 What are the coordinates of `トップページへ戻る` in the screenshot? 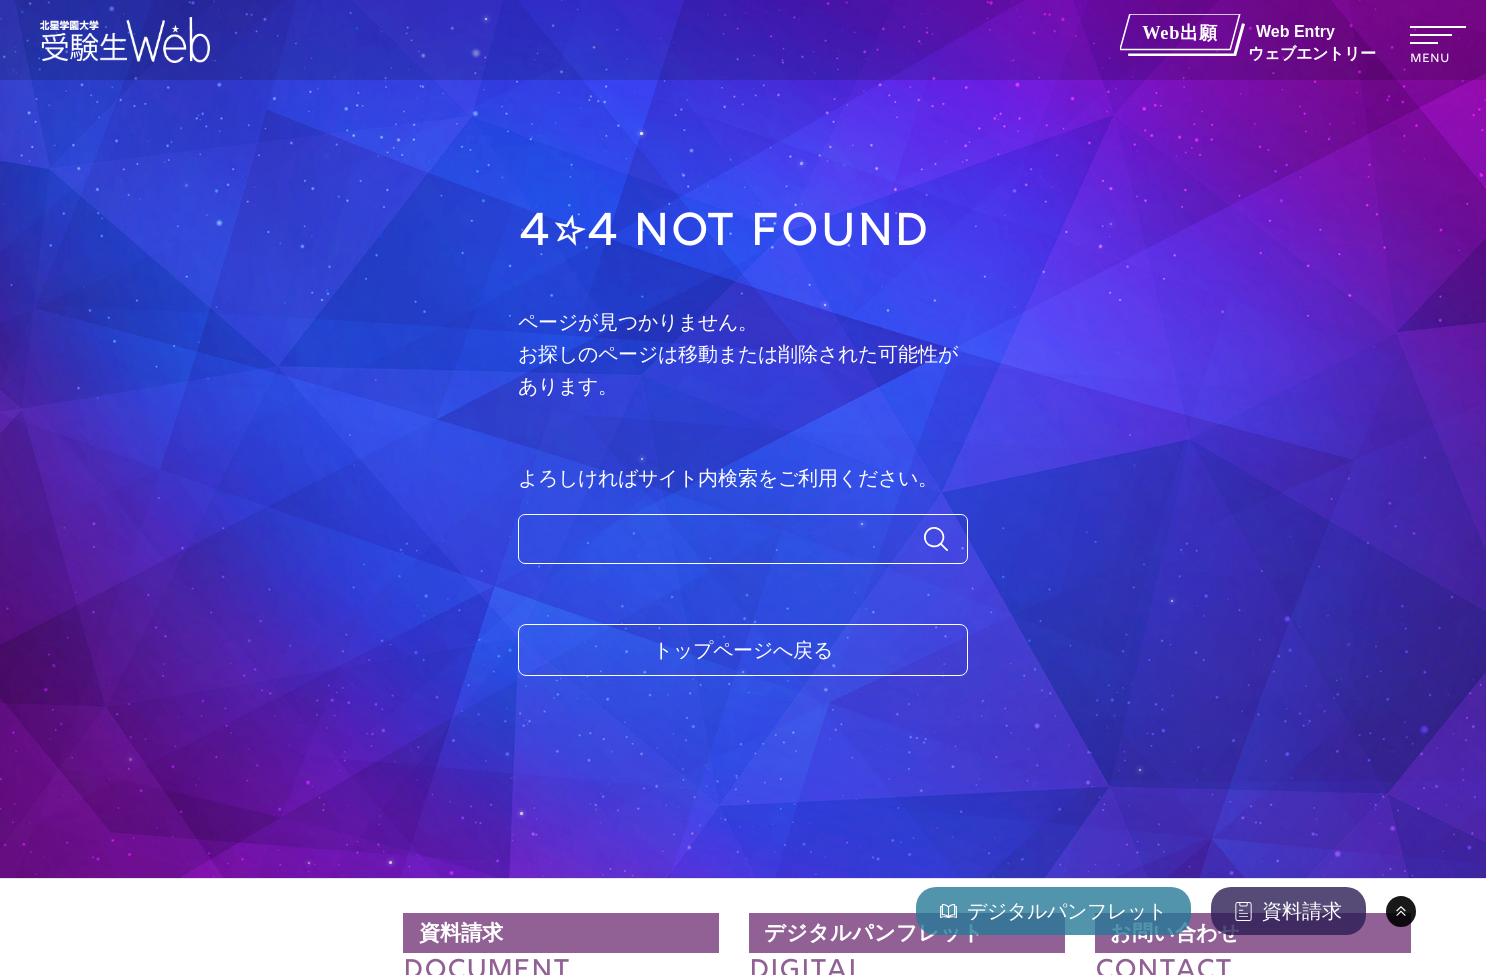 It's located at (743, 650).